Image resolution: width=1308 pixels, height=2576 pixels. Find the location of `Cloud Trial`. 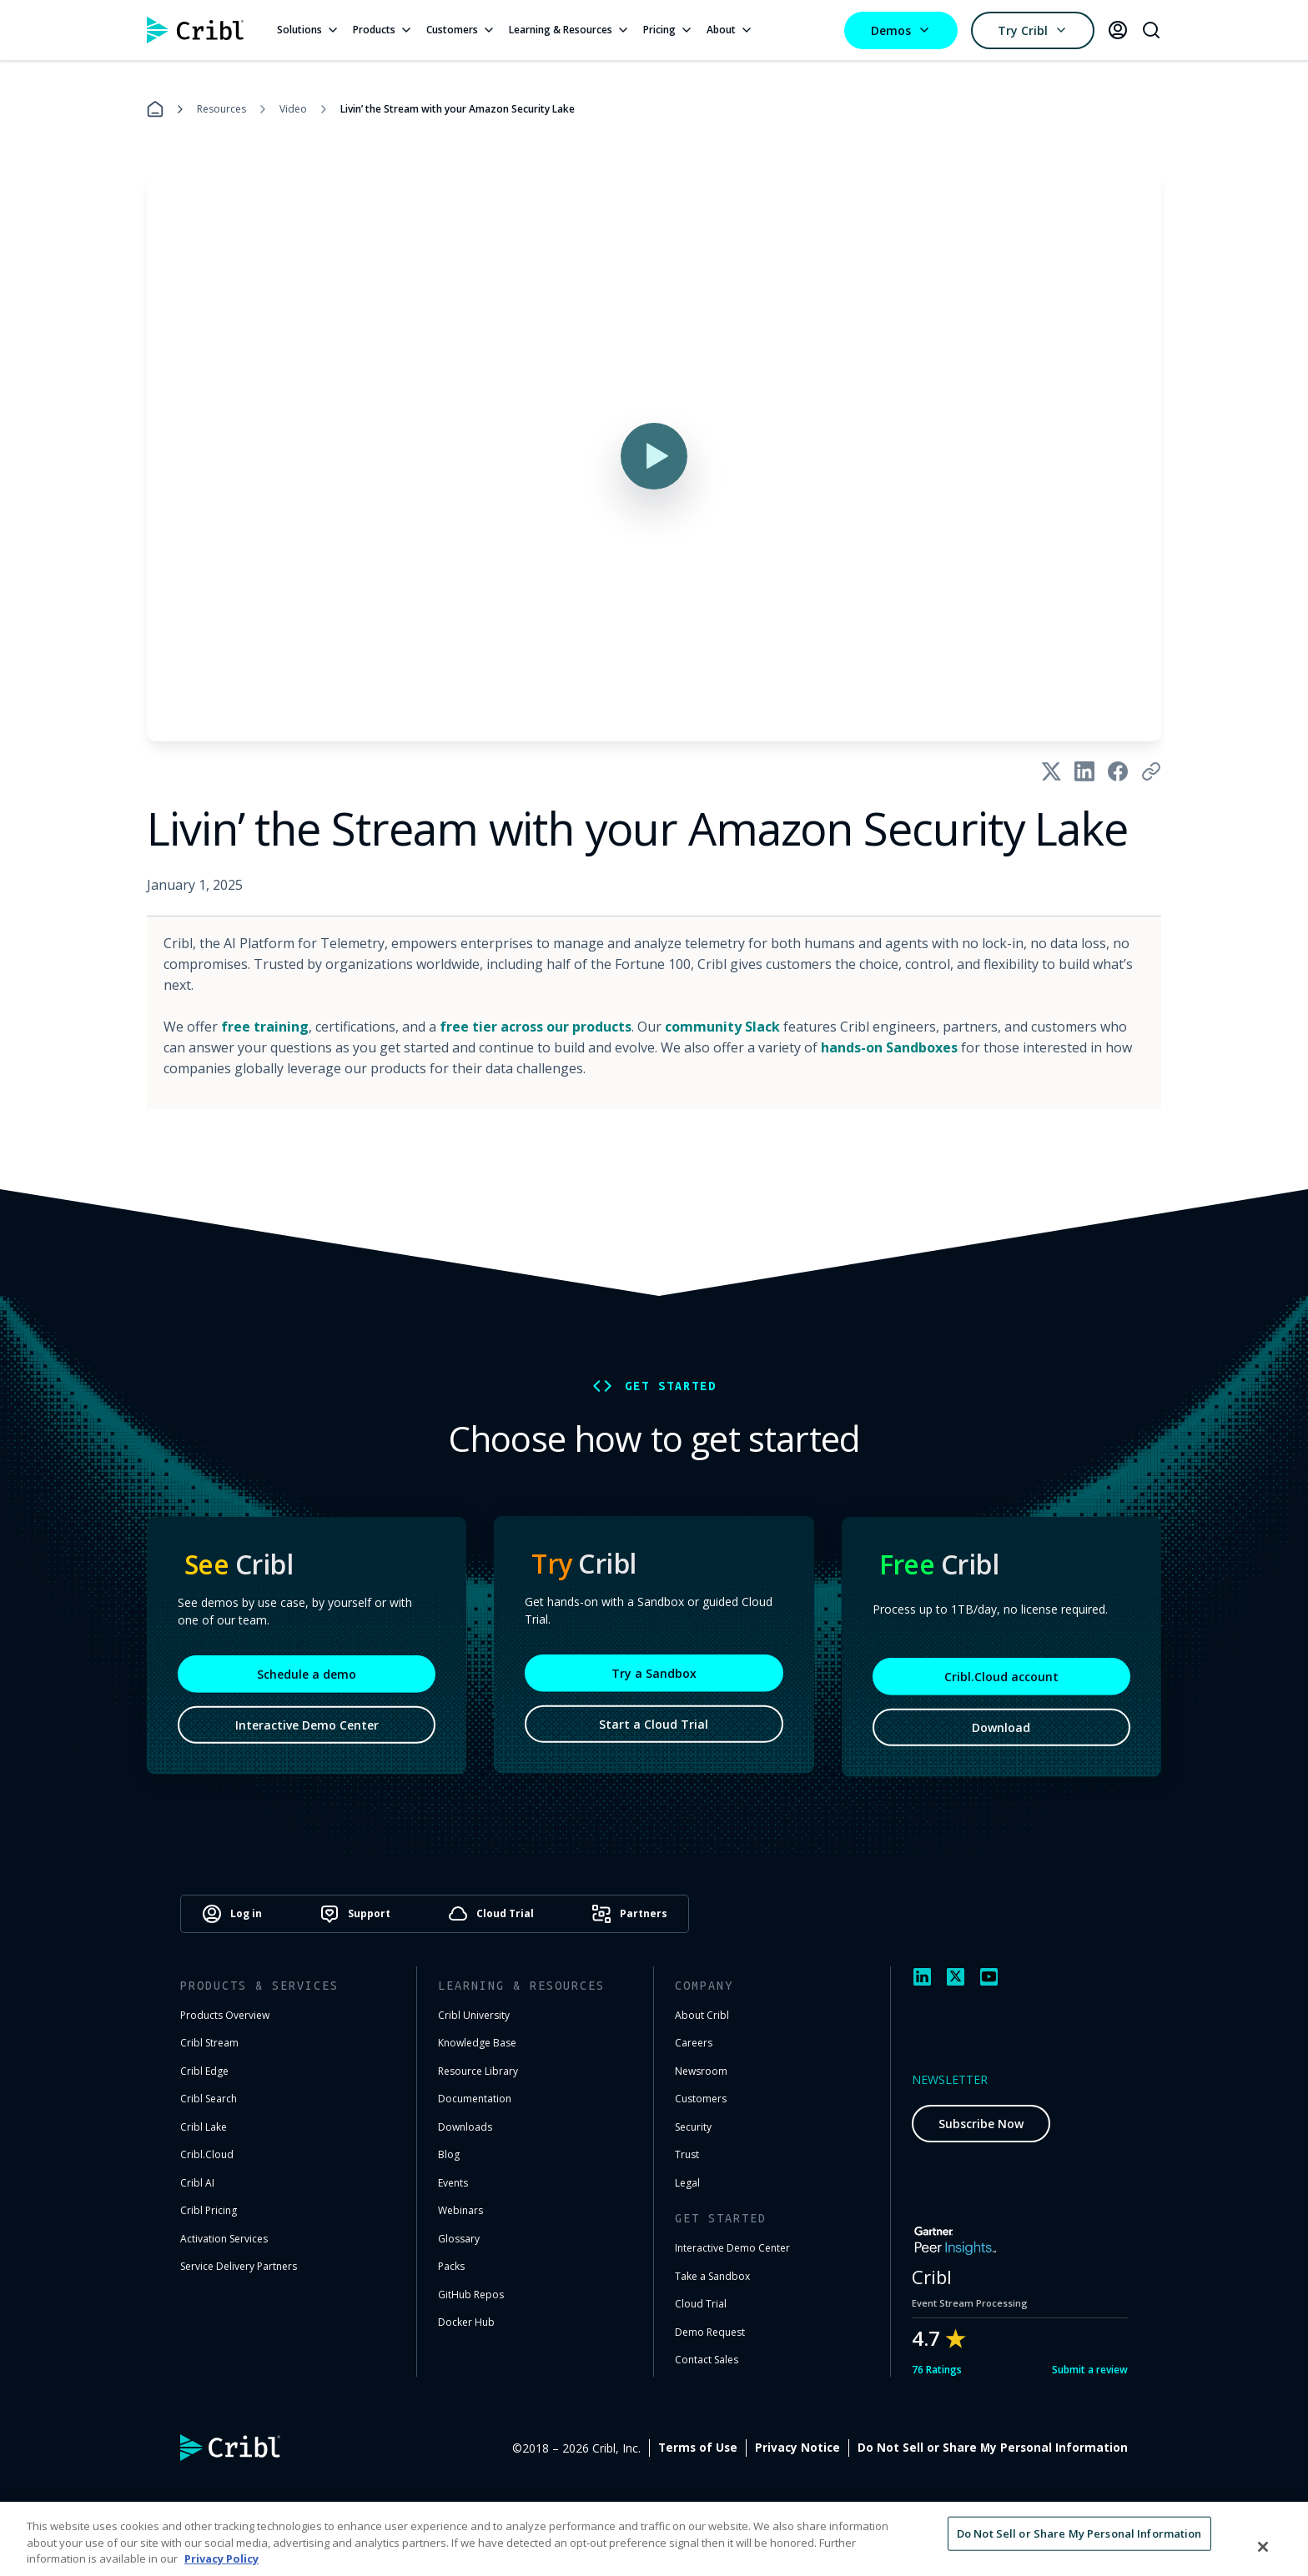

Cloud Trial is located at coordinates (701, 2304).